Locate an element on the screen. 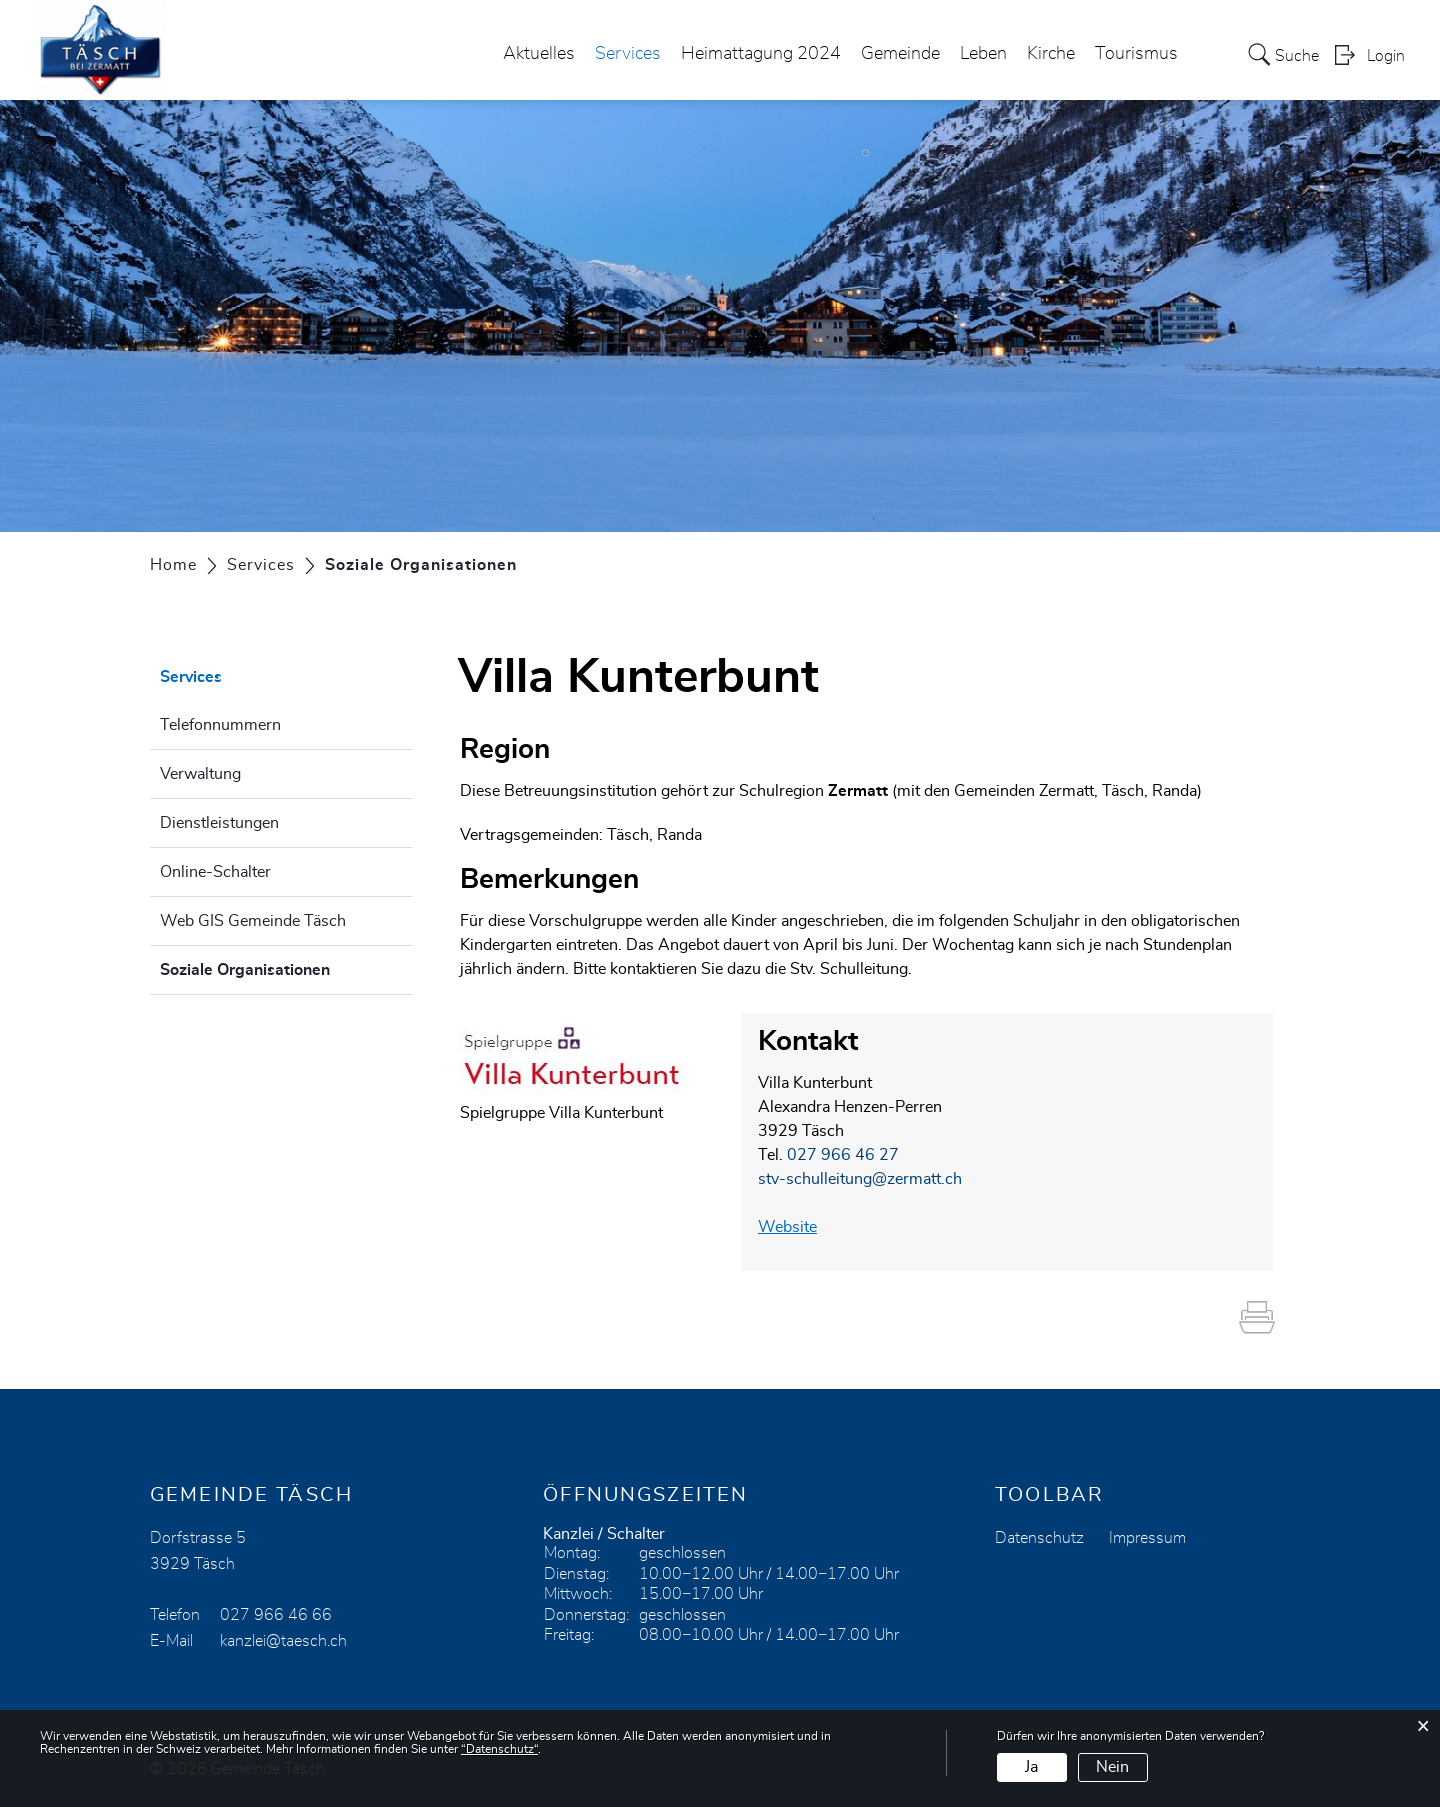 This screenshot has width=1440, height=1807. Nein is located at coordinates (1112, 1767).